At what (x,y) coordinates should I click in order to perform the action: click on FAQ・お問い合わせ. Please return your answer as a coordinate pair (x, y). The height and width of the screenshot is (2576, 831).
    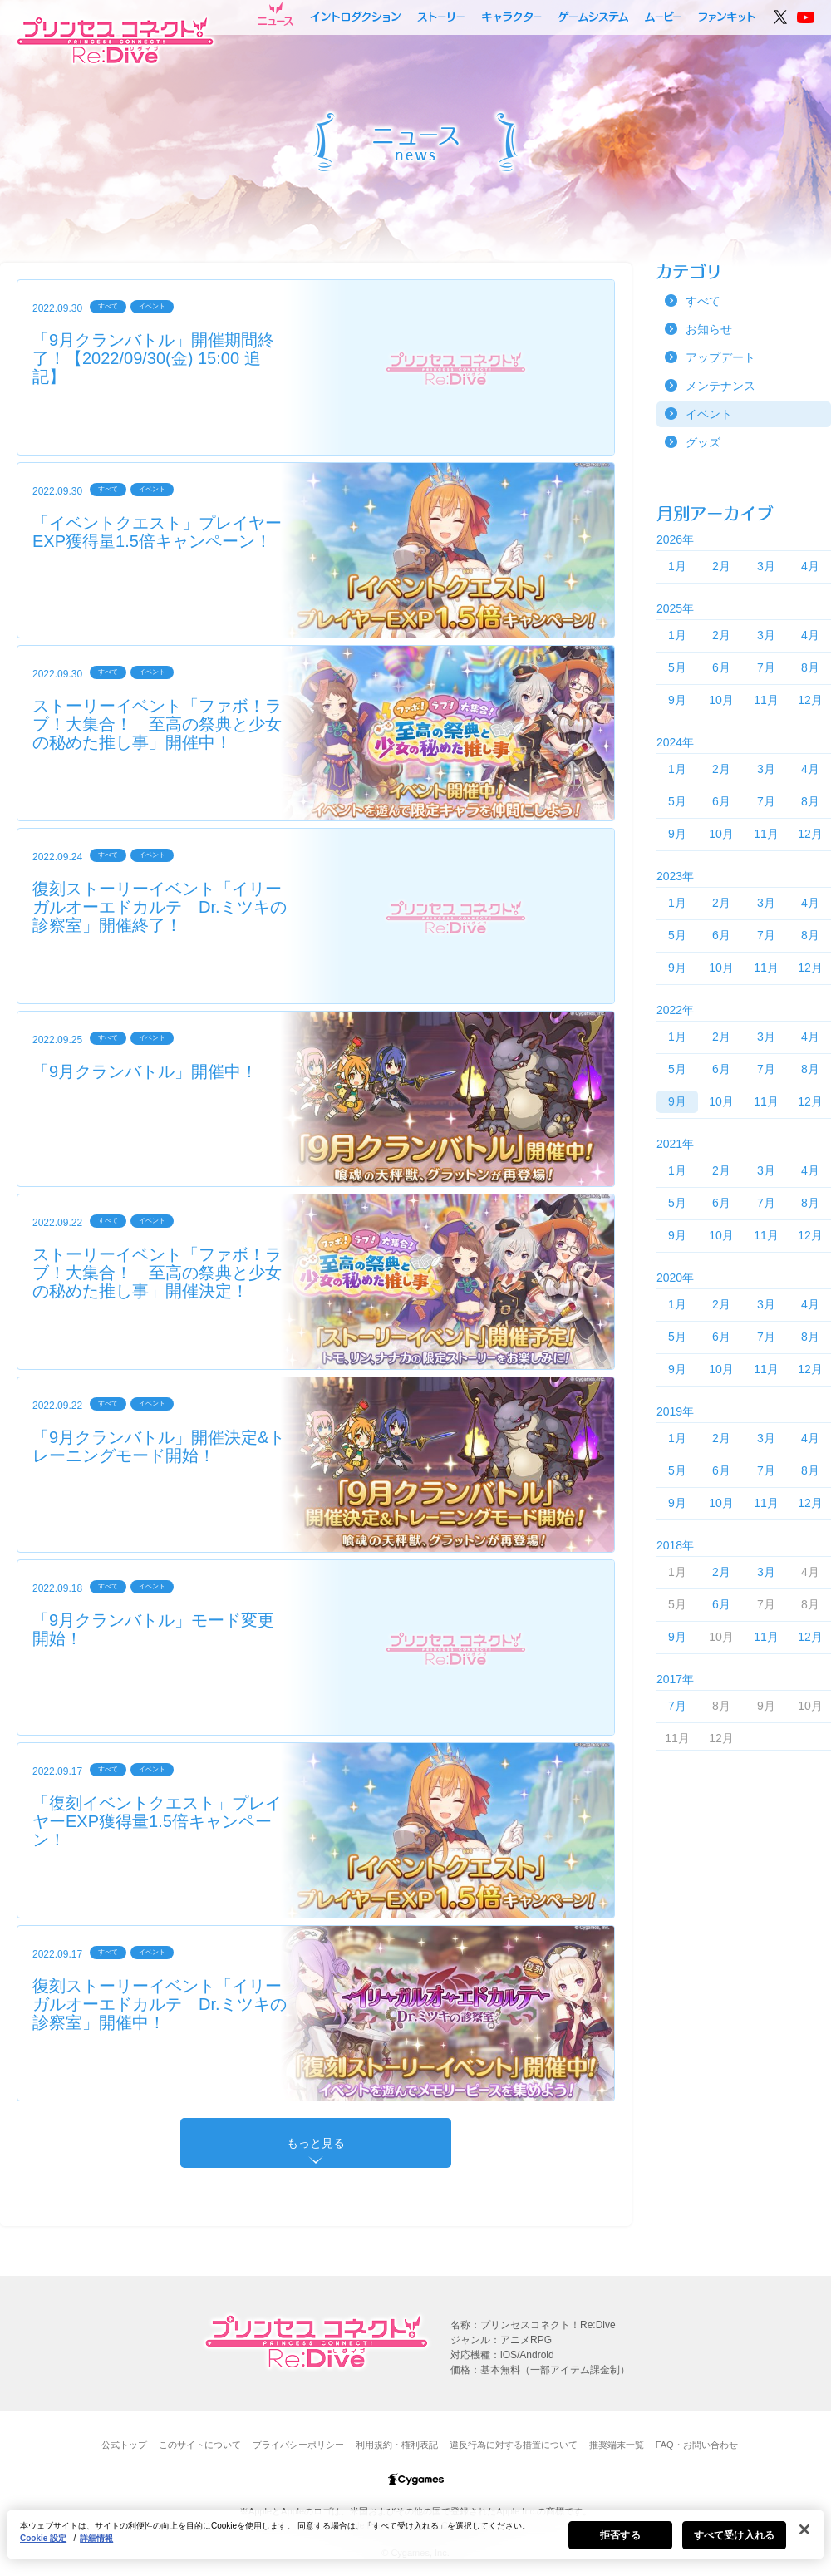
    Looking at the image, I should click on (697, 2445).